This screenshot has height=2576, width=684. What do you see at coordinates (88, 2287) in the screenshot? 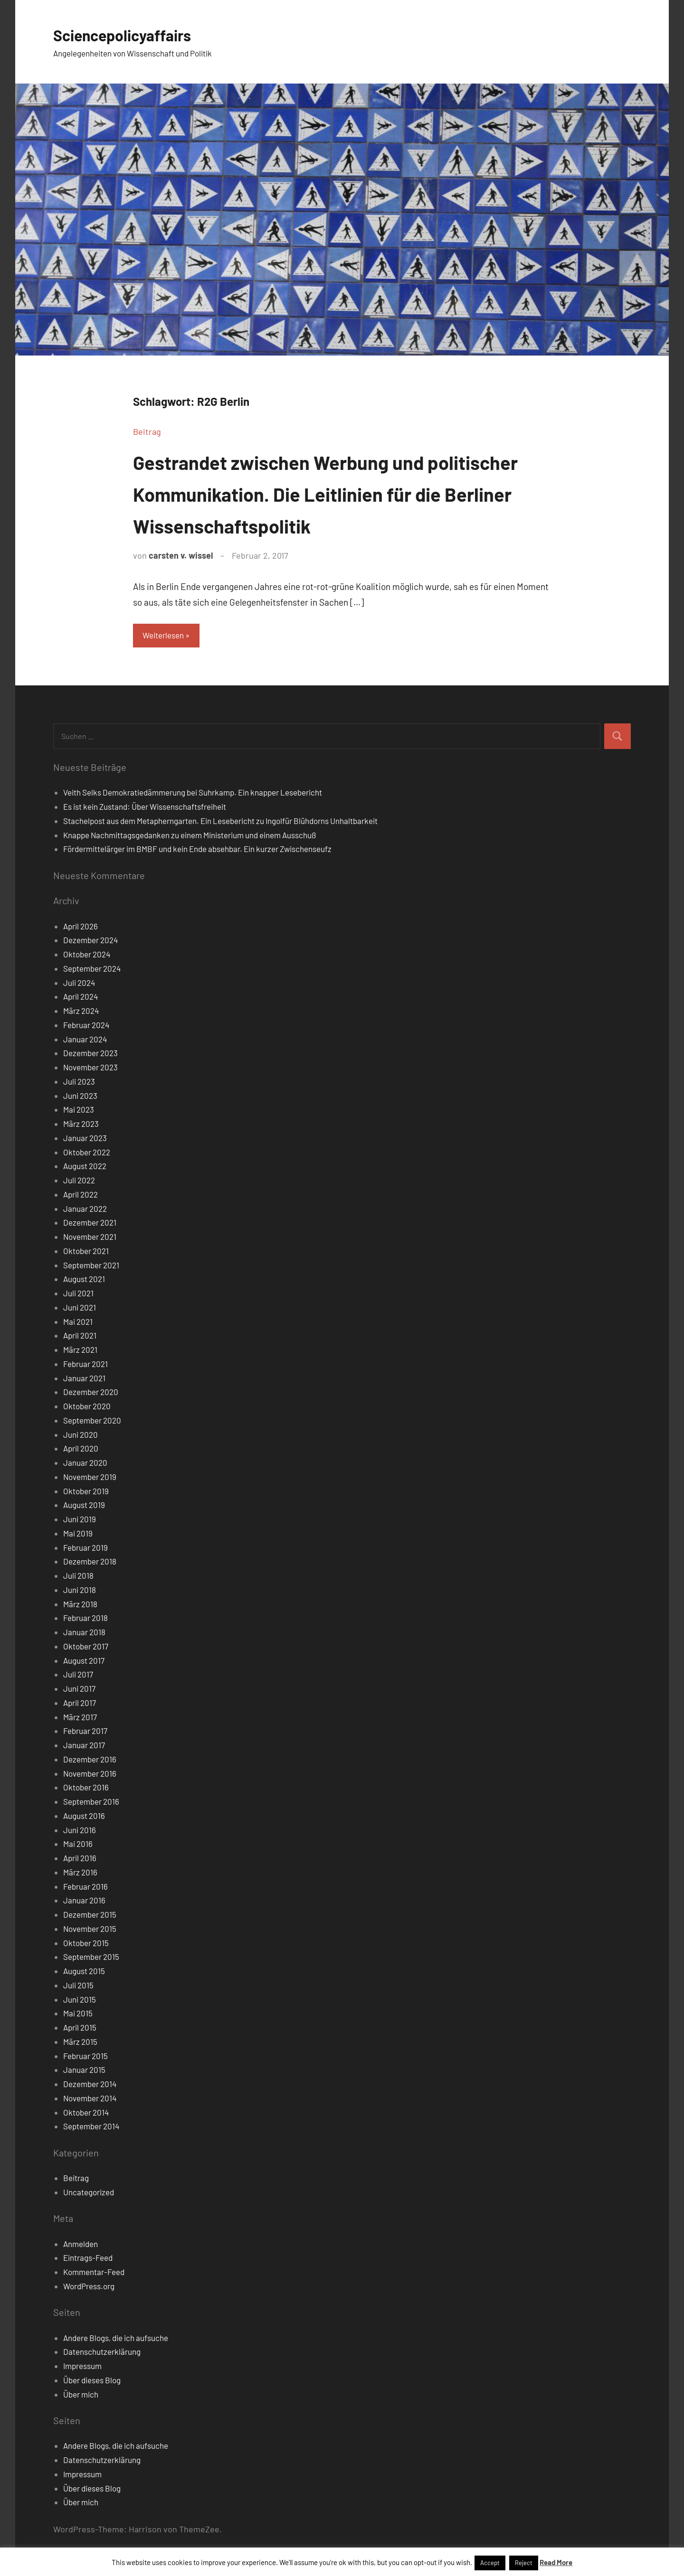
I see `WordPress.org` at bounding box center [88, 2287].